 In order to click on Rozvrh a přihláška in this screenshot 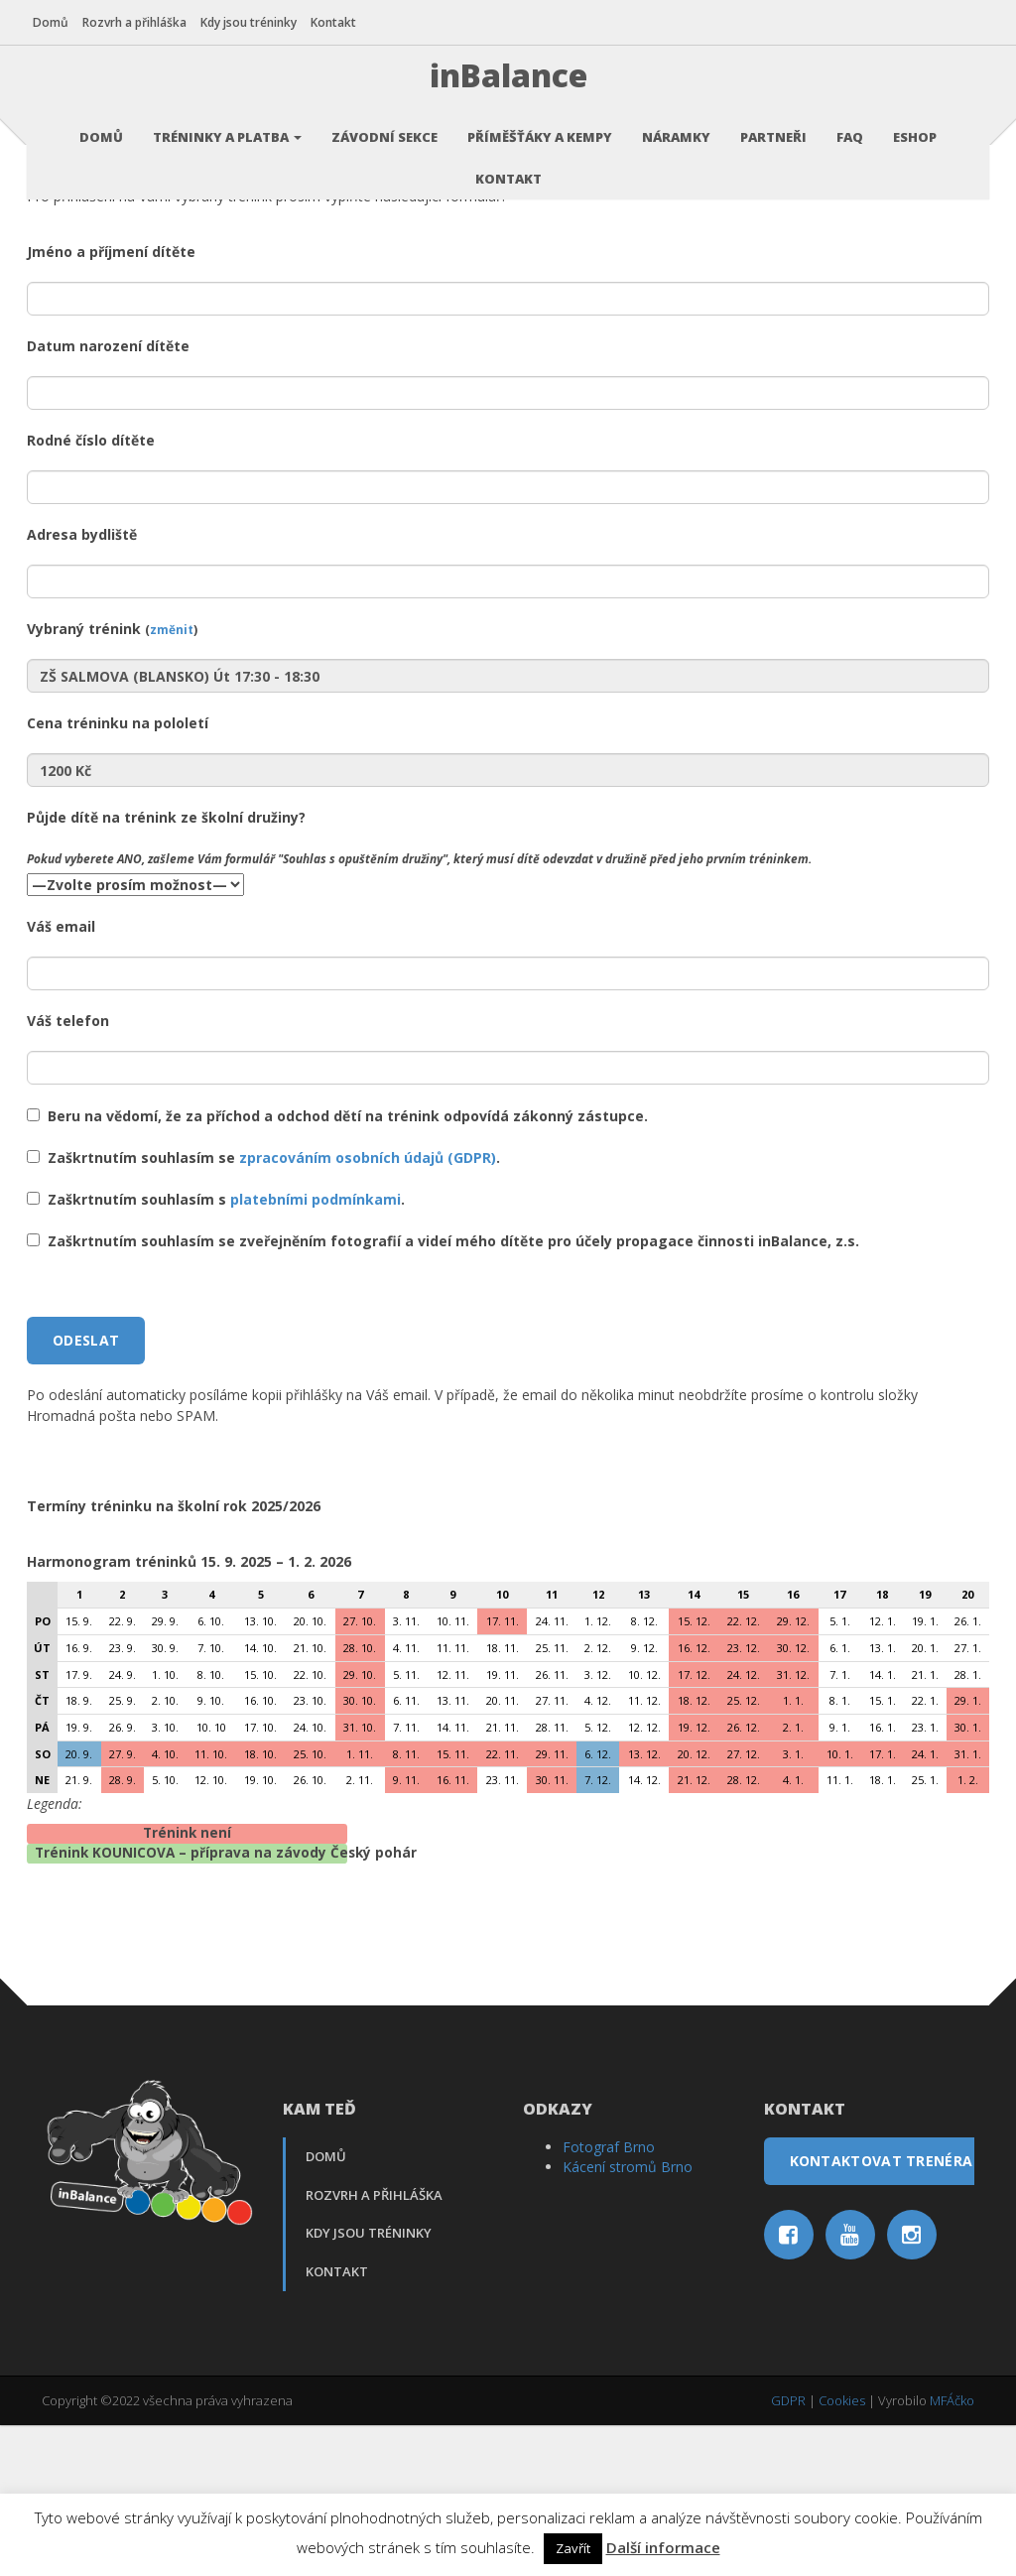, I will do `click(143, 22)`.